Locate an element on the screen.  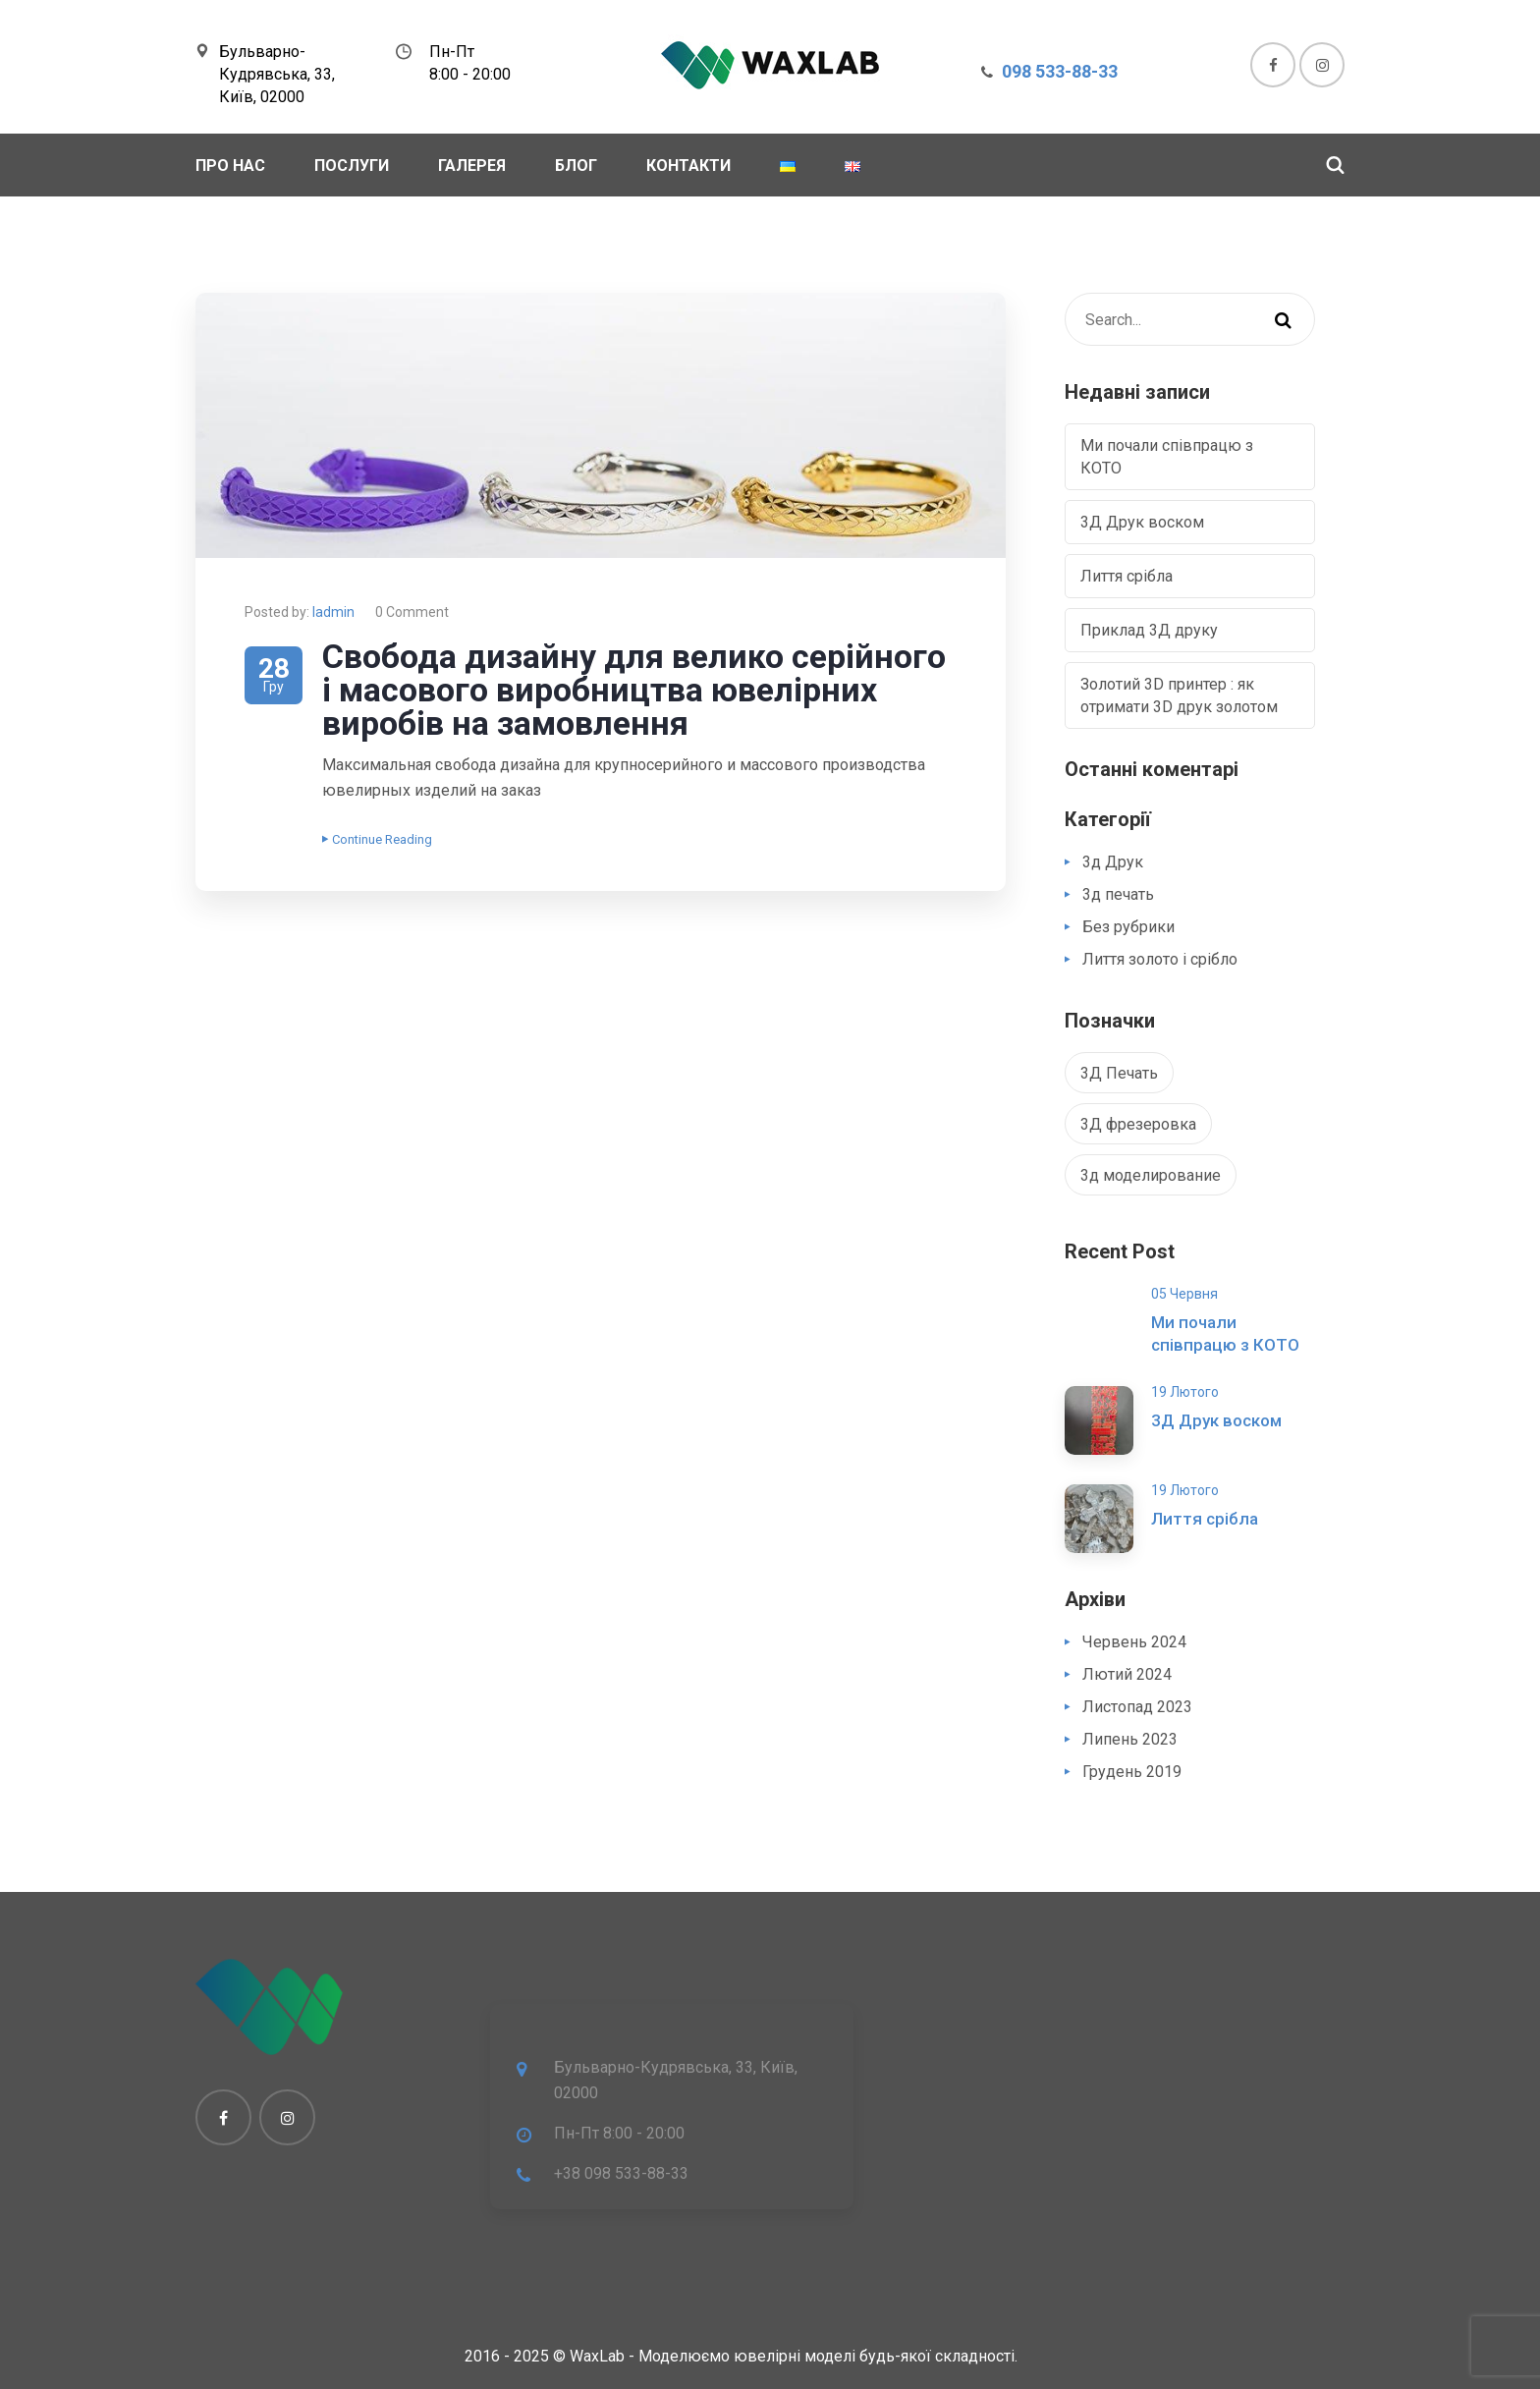
Приклад 3Д друку is located at coordinates (1149, 630).